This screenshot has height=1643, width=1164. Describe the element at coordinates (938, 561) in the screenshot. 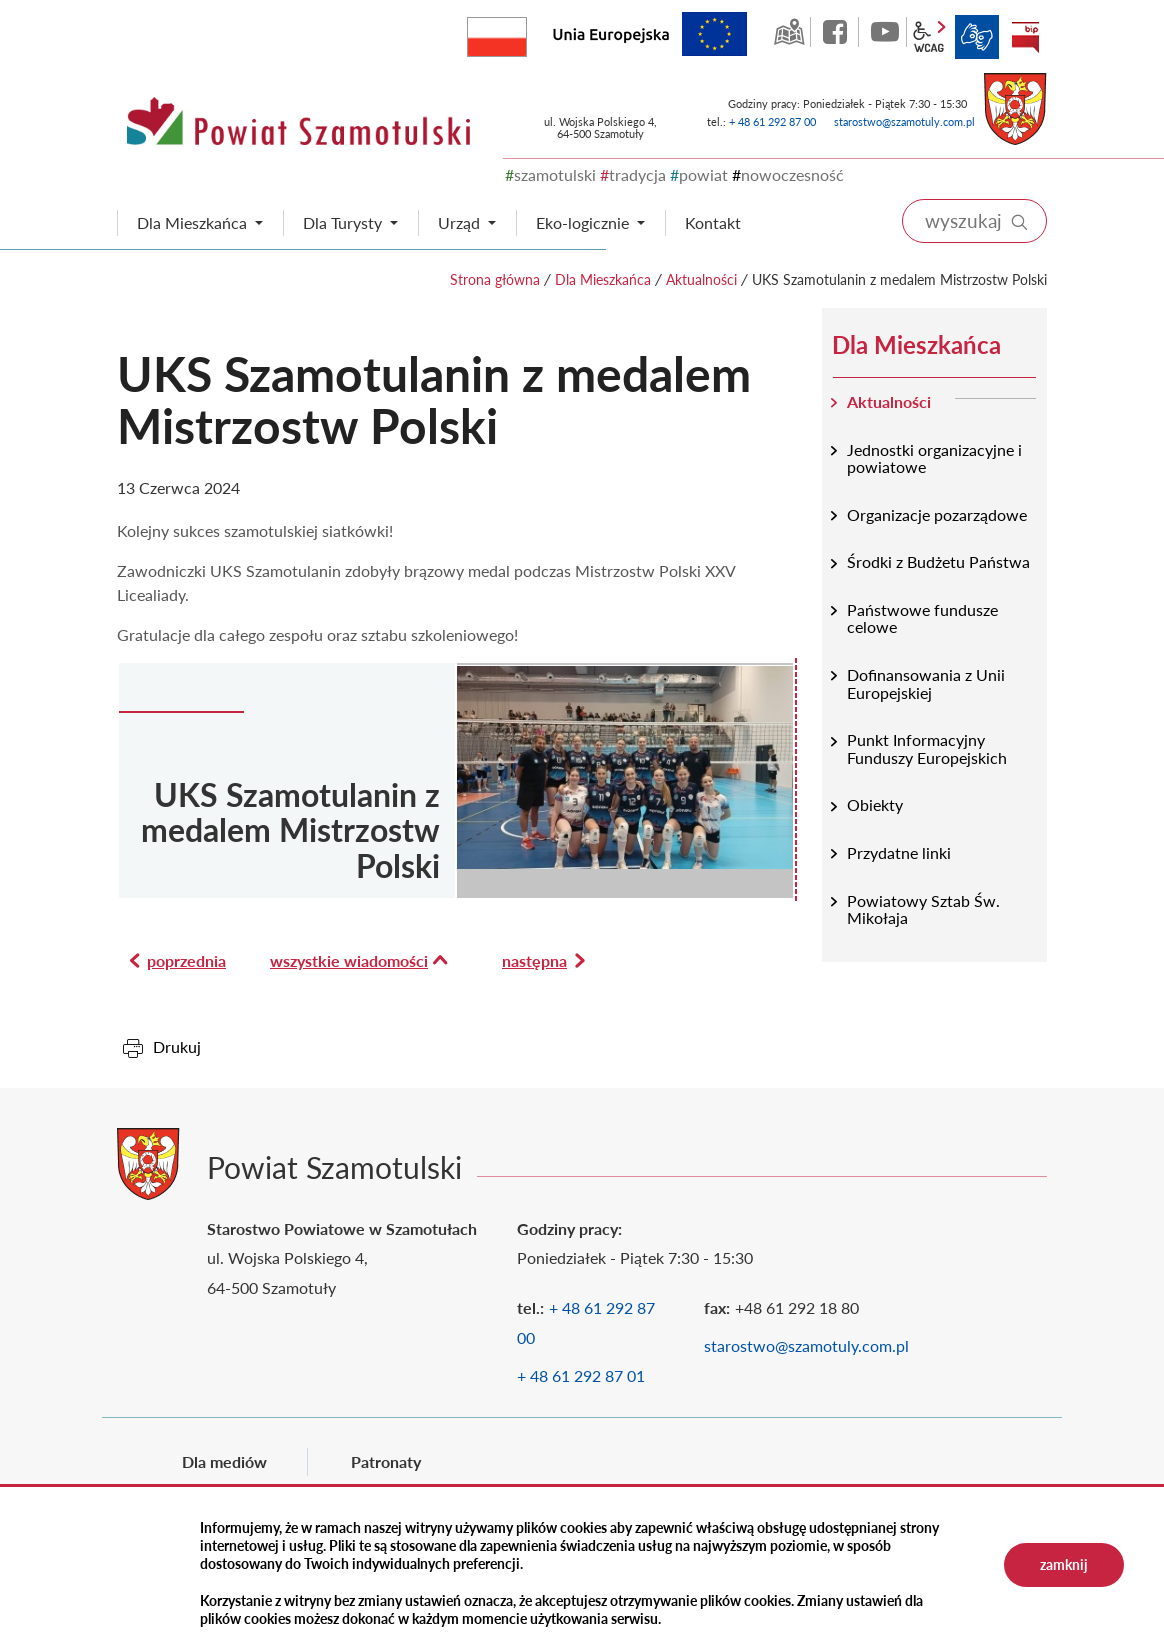

I see `Środki z Budżetu Państwa` at that location.